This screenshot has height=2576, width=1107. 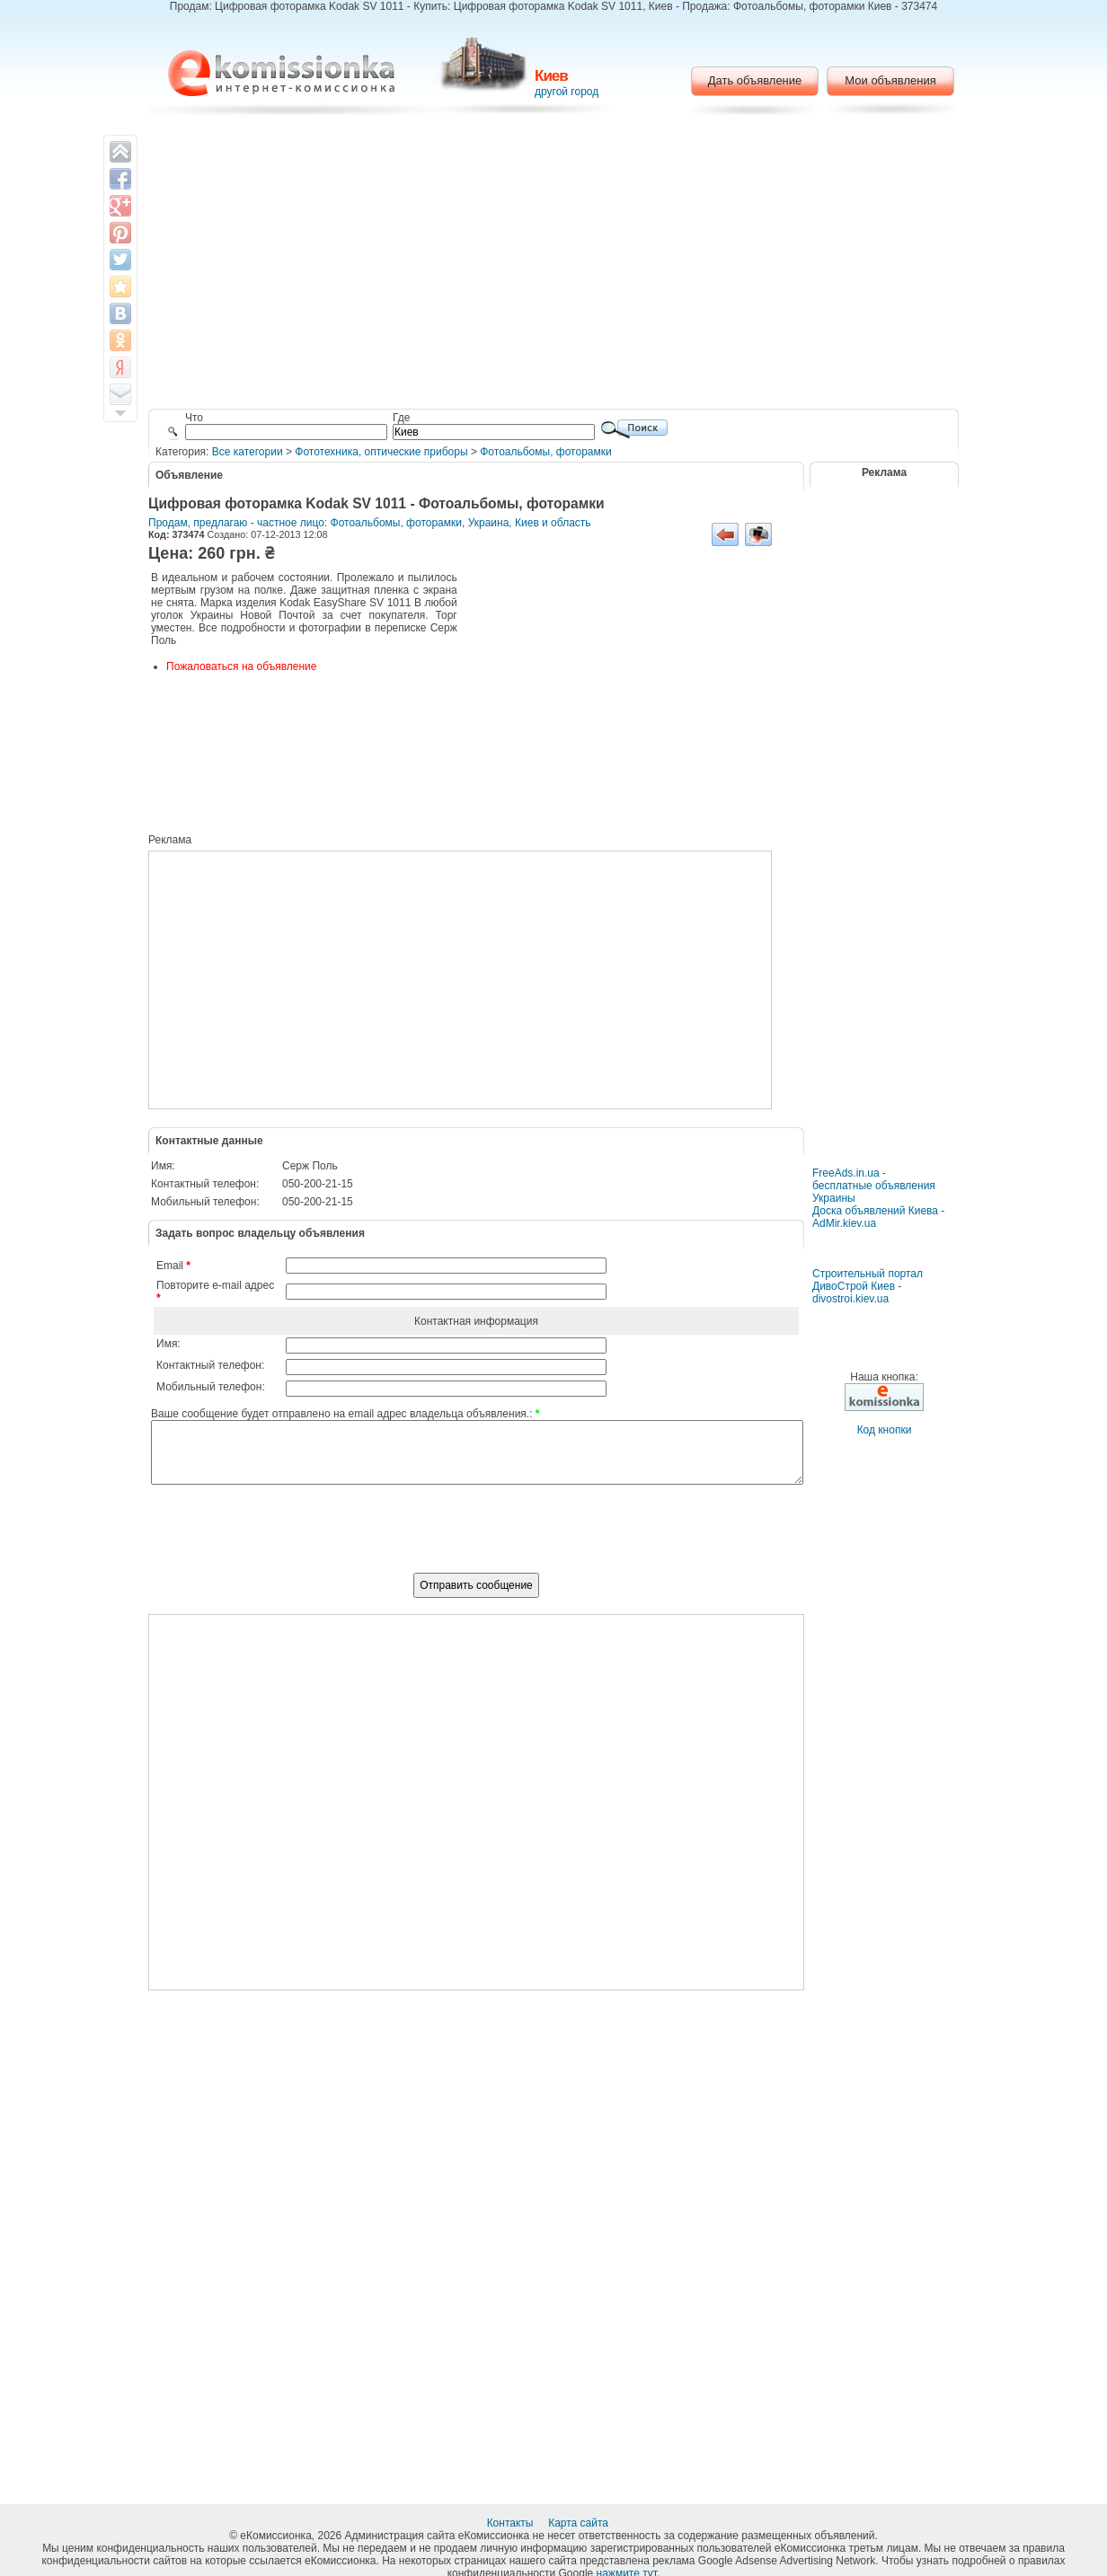 What do you see at coordinates (381, 452) in the screenshot?
I see `Фототехника, оптические приборы` at bounding box center [381, 452].